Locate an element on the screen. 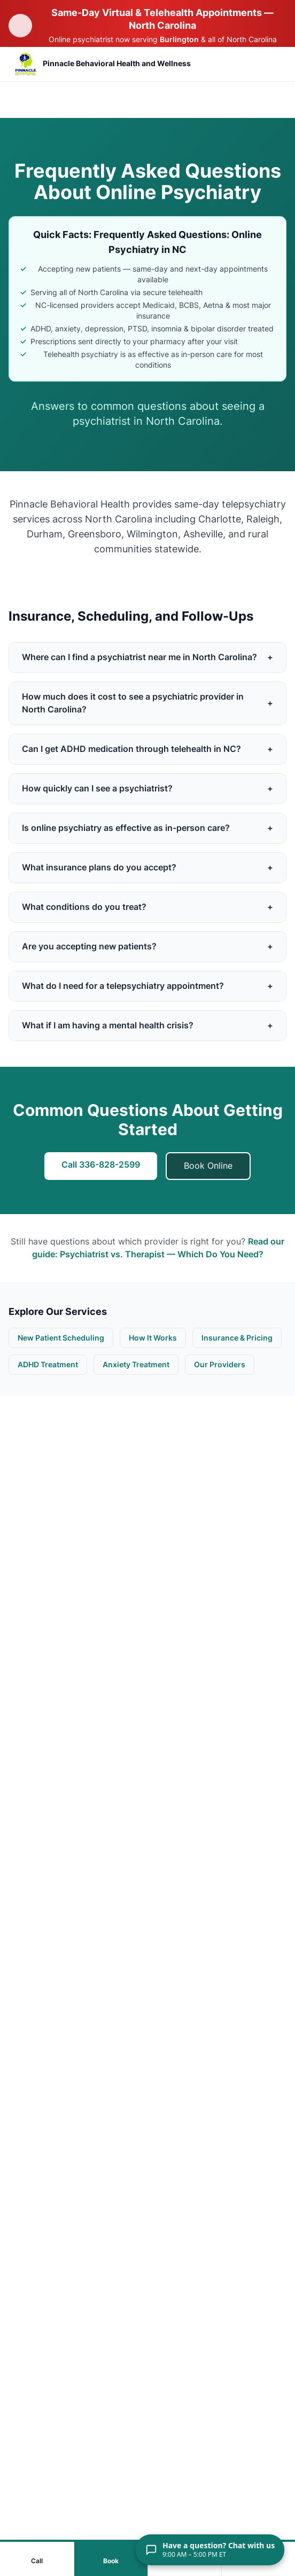  [Pinnacle Behavioral Health and Wellness — Return to homepage] is located at coordinates (102, 64).